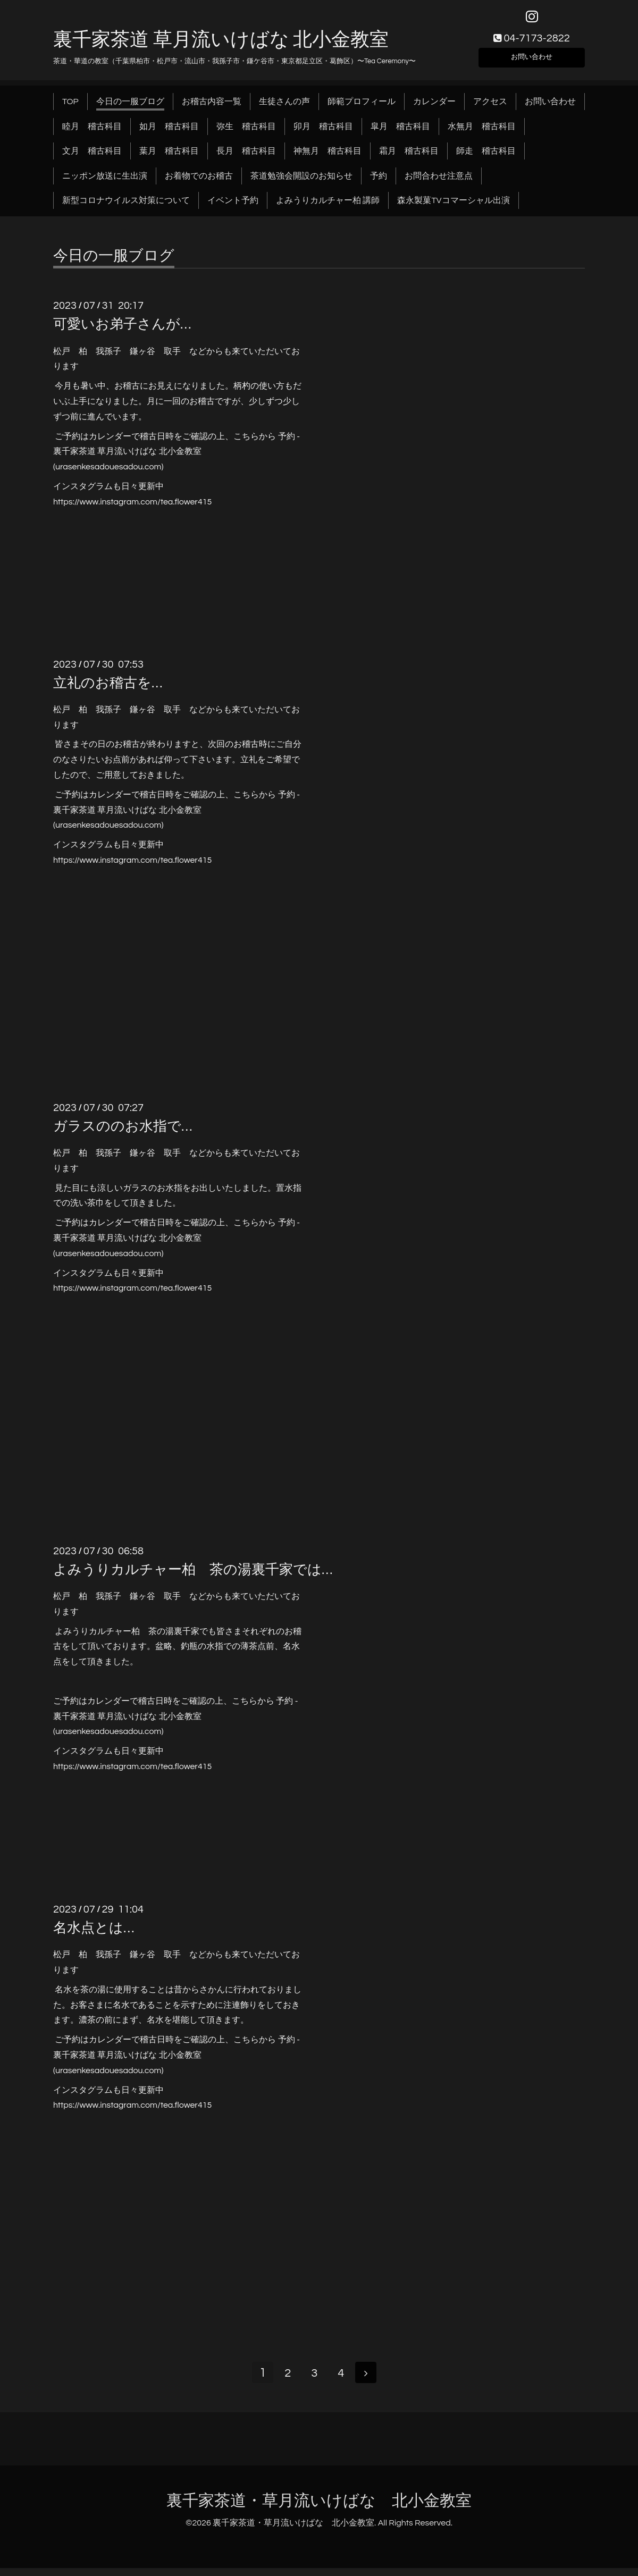  What do you see at coordinates (434, 108) in the screenshot?
I see `カレンダー` at bounding box center [434, 108].